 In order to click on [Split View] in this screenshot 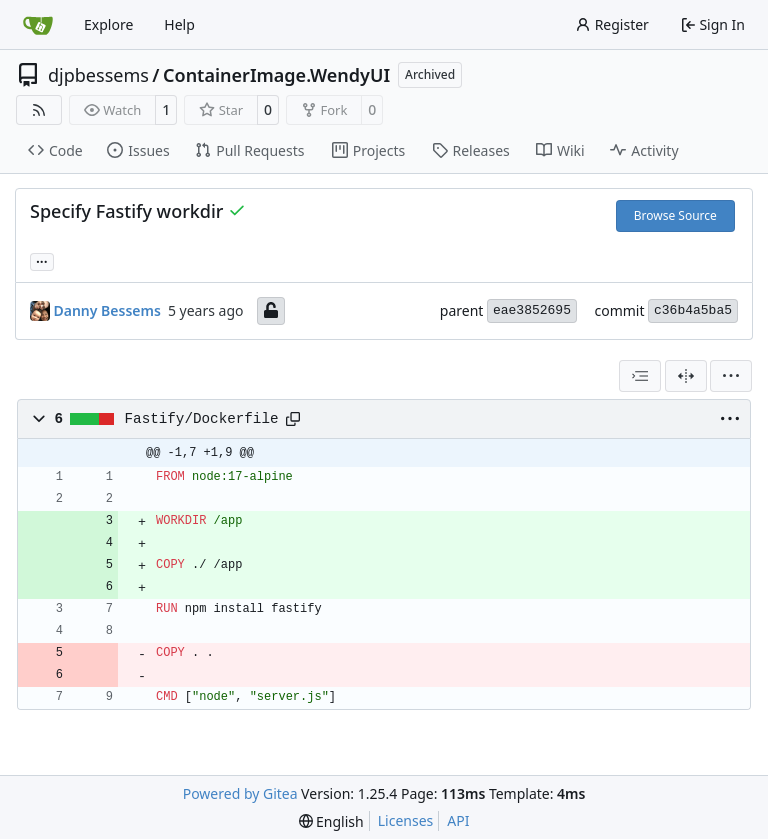, I will do `click(686, 376)`.